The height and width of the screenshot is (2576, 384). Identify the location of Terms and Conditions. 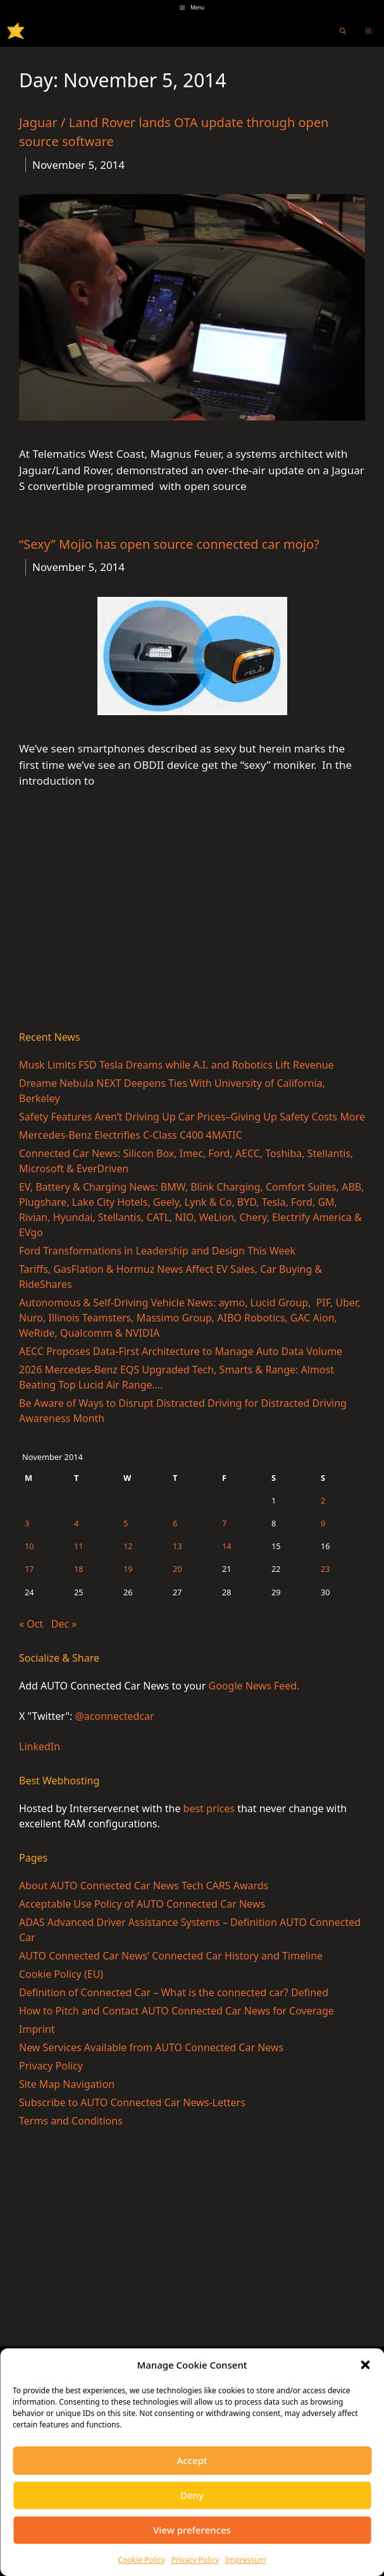
(71, 2121).